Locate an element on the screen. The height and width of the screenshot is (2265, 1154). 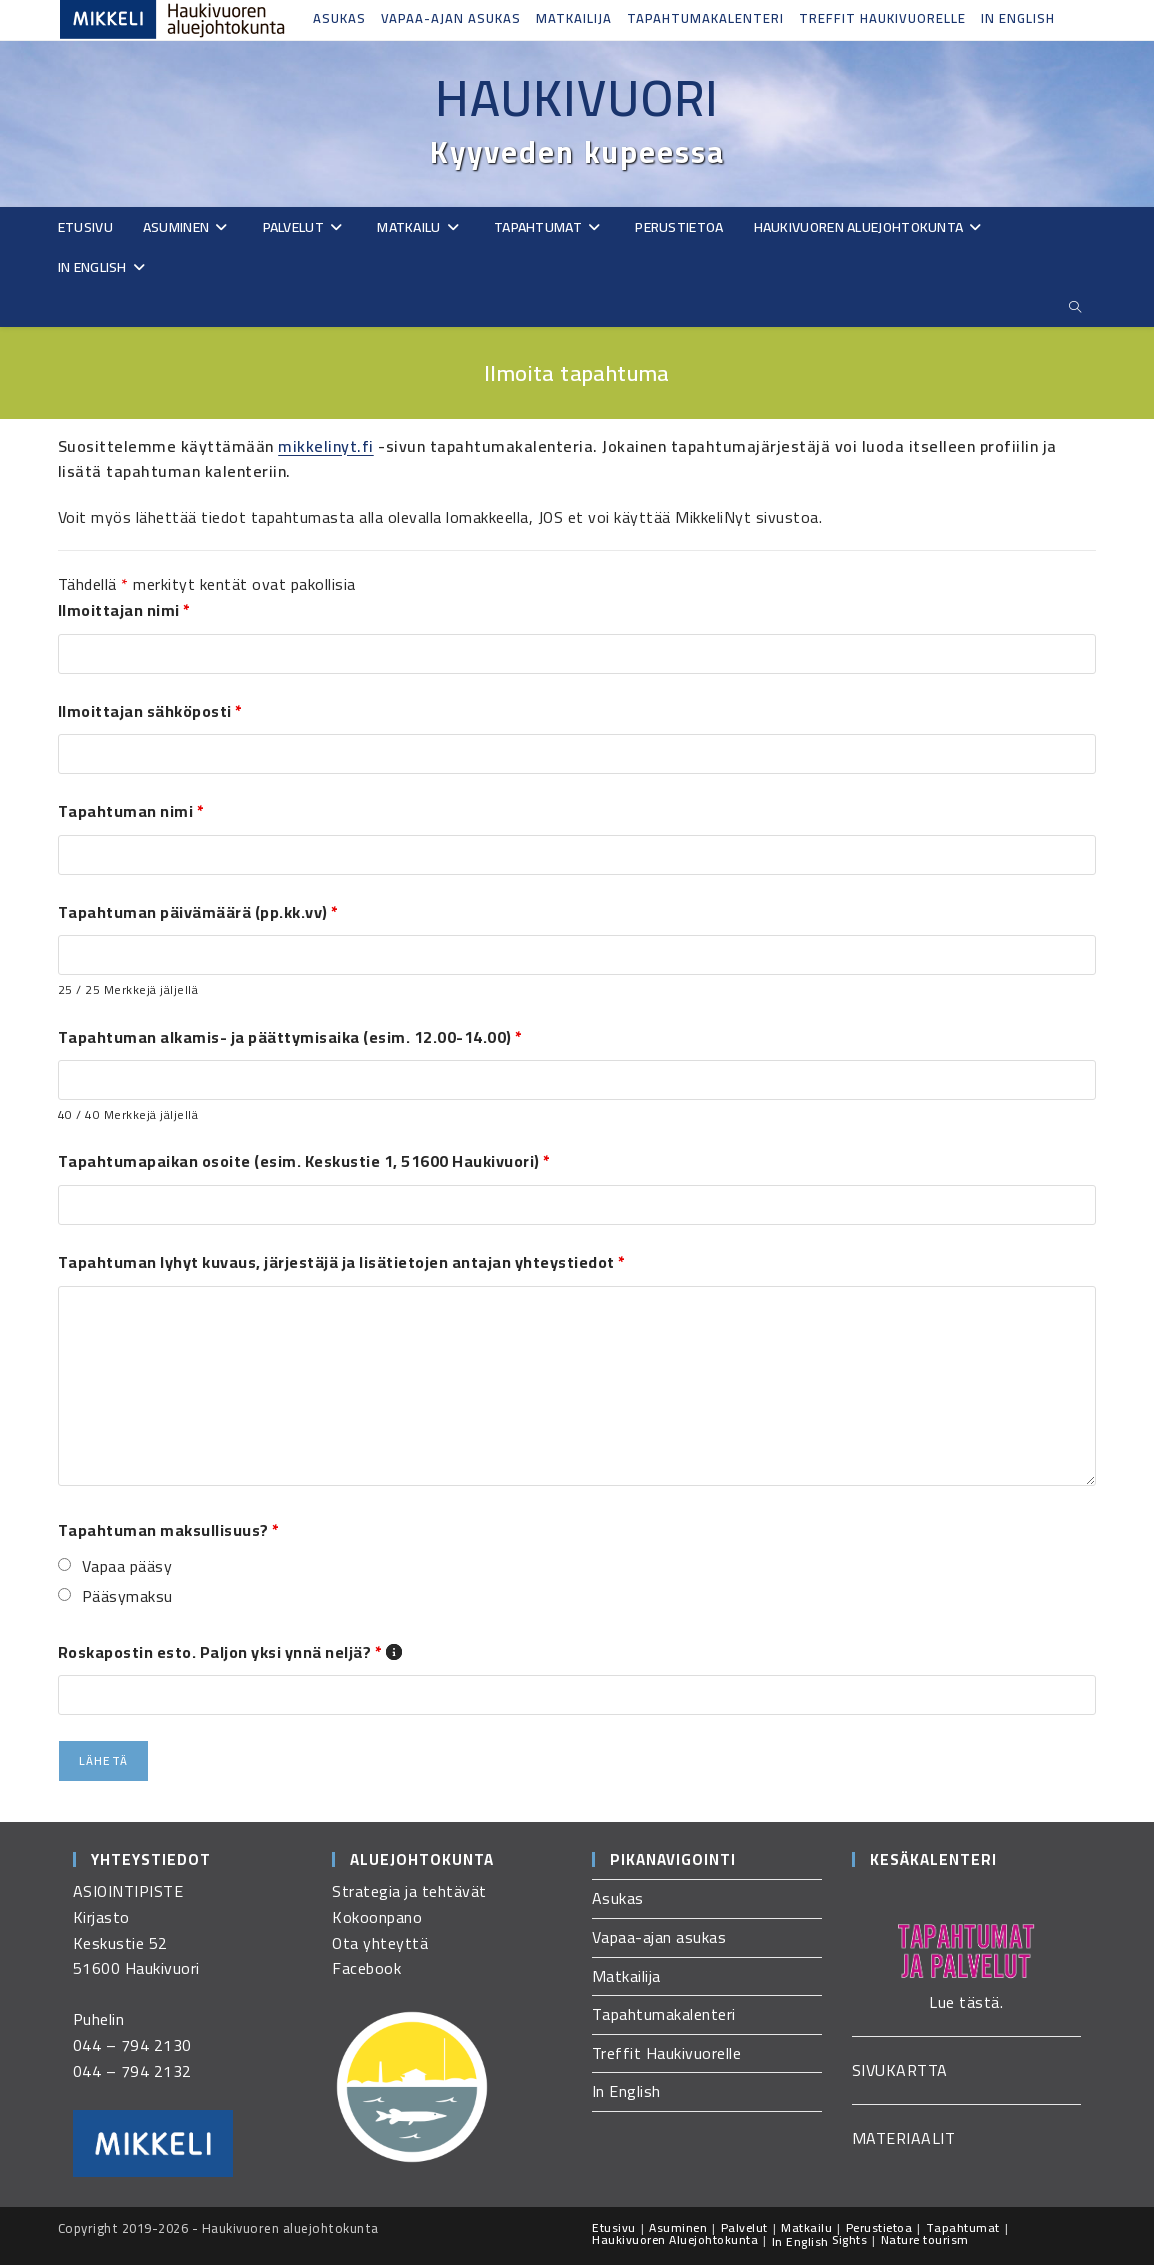
SIVUKARTTA is located at coordinates (900, 2070).